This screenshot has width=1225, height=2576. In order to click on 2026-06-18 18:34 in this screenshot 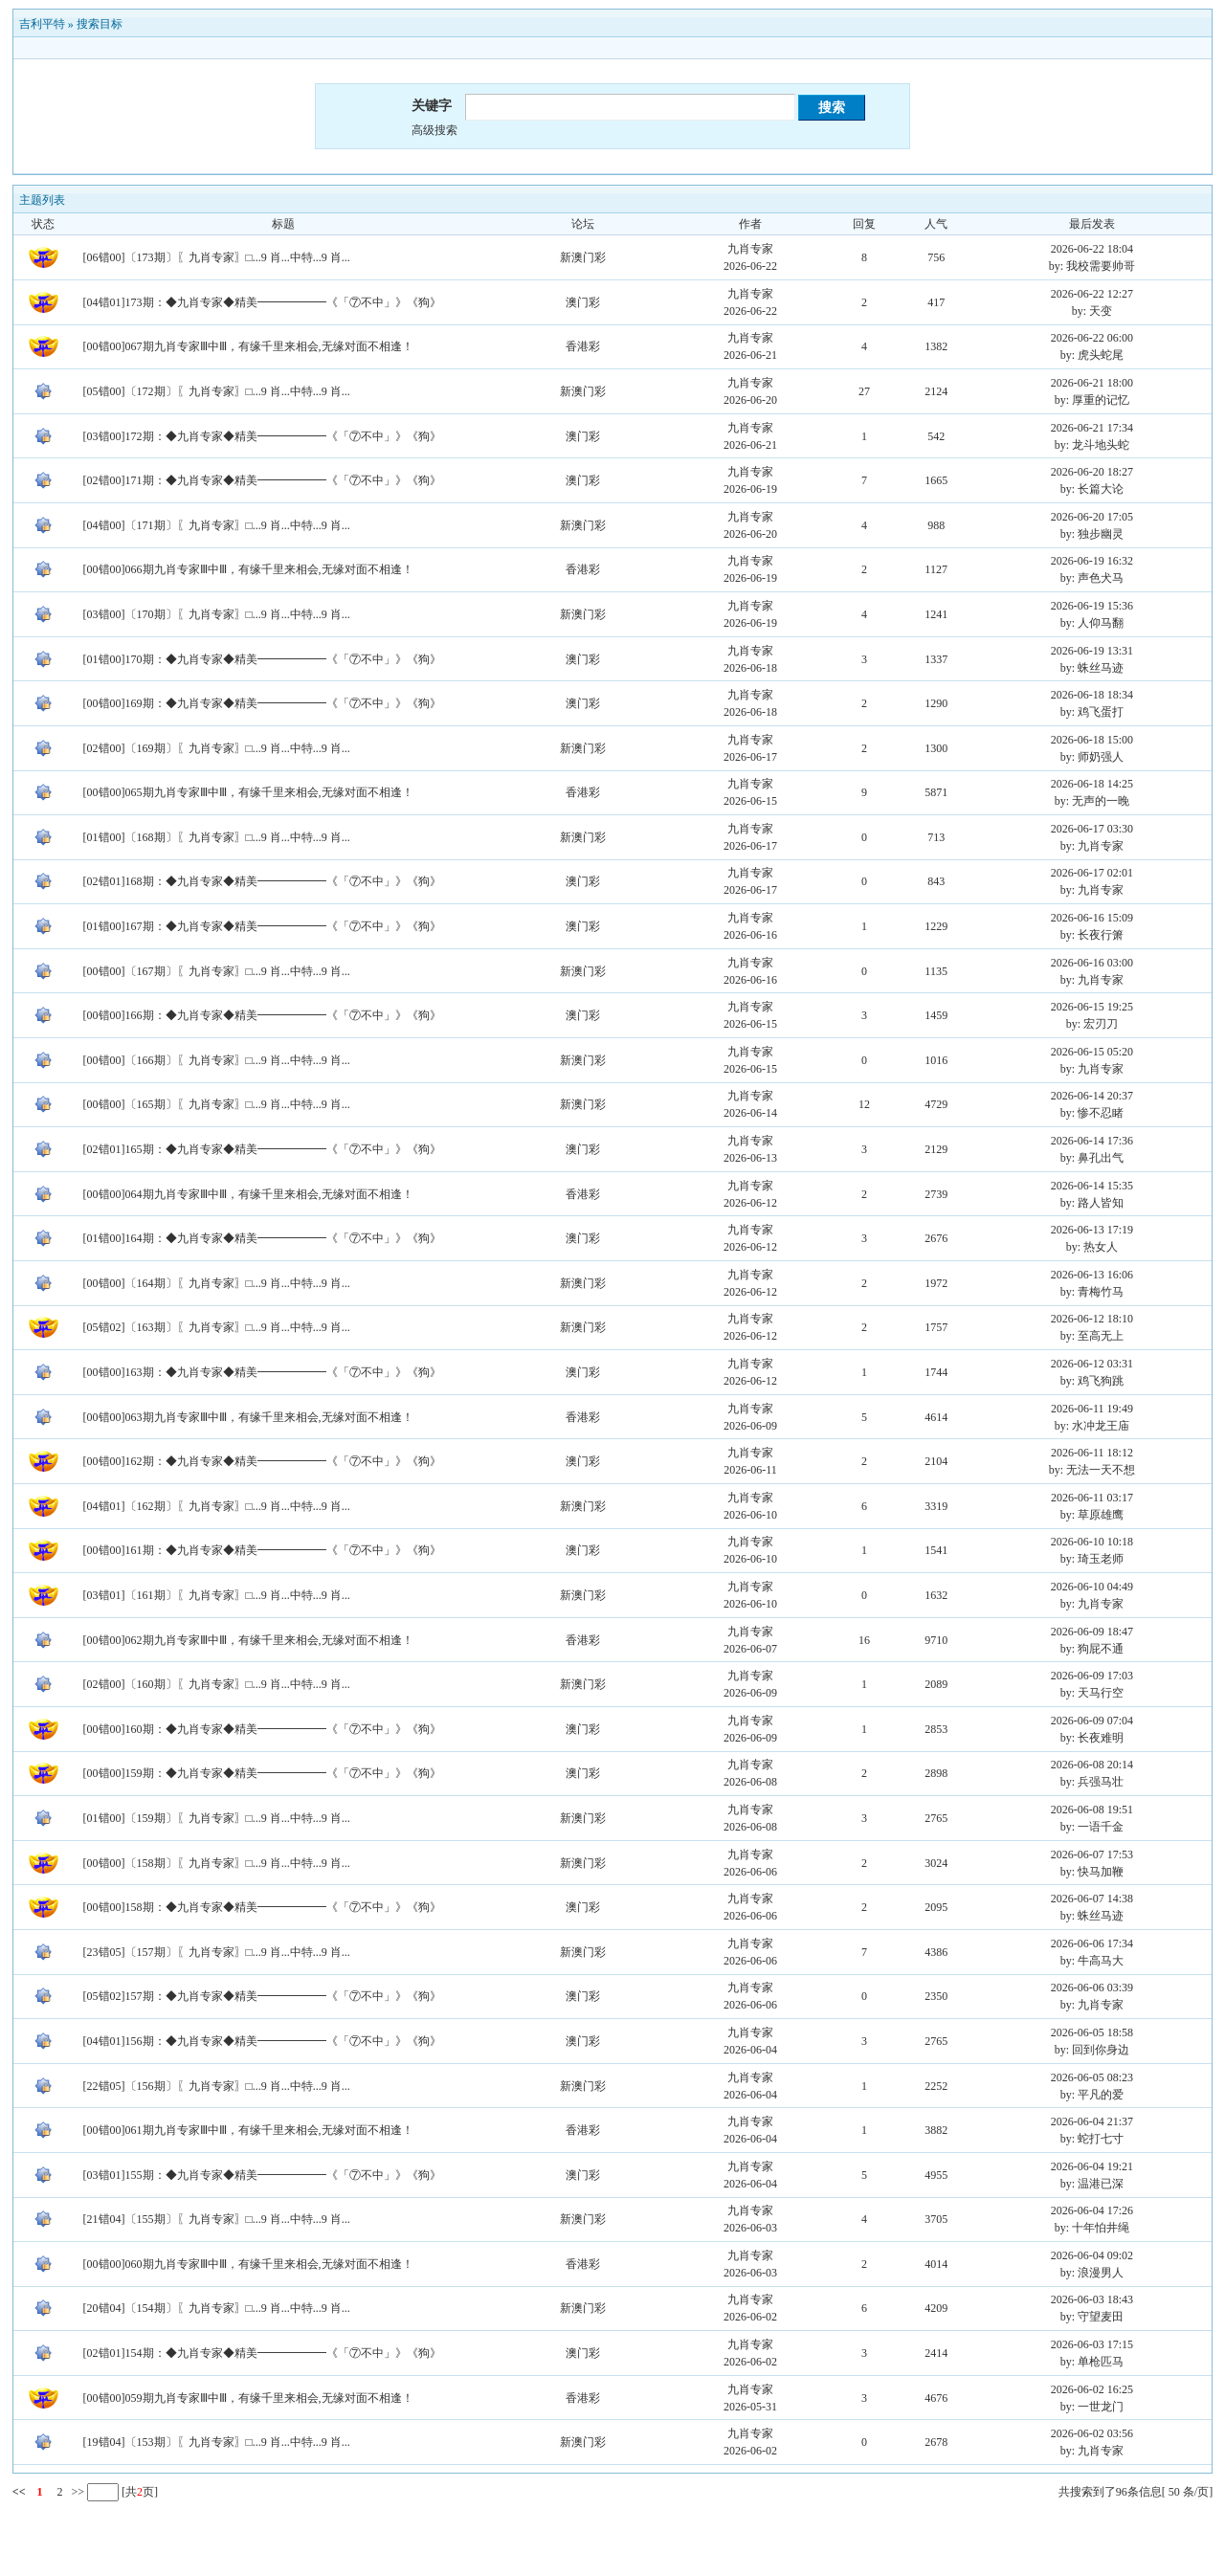, I will do `click(1092, 694)`.